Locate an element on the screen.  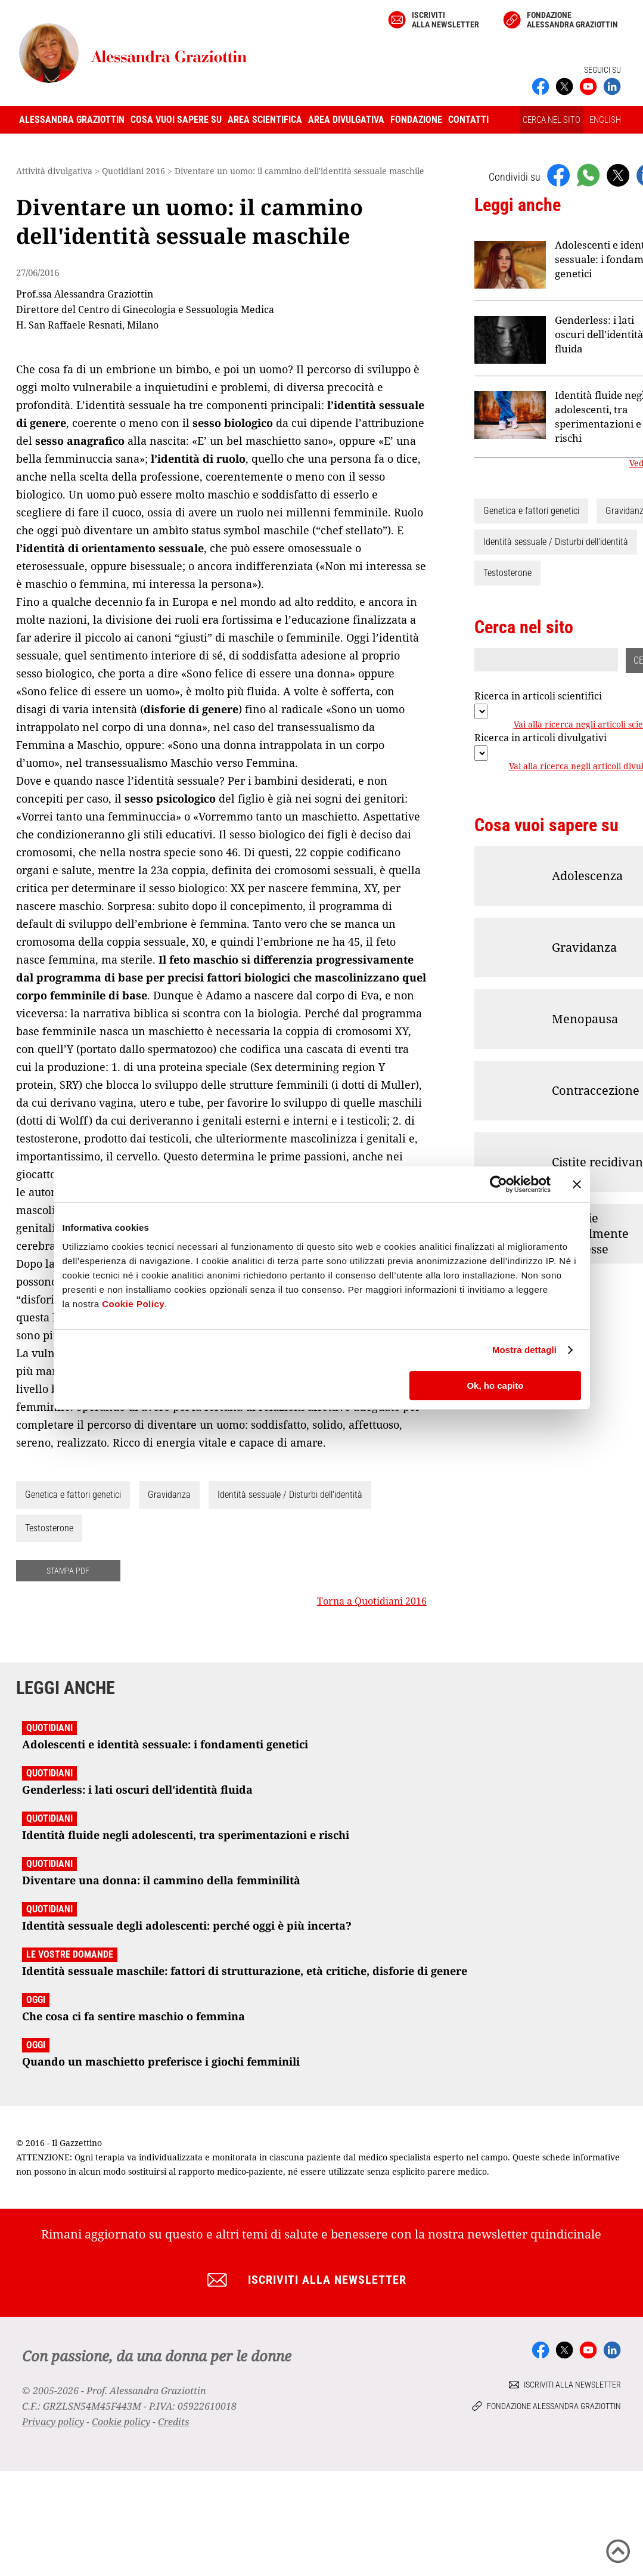
Cookie policy is located at coordinates (121, 2421).